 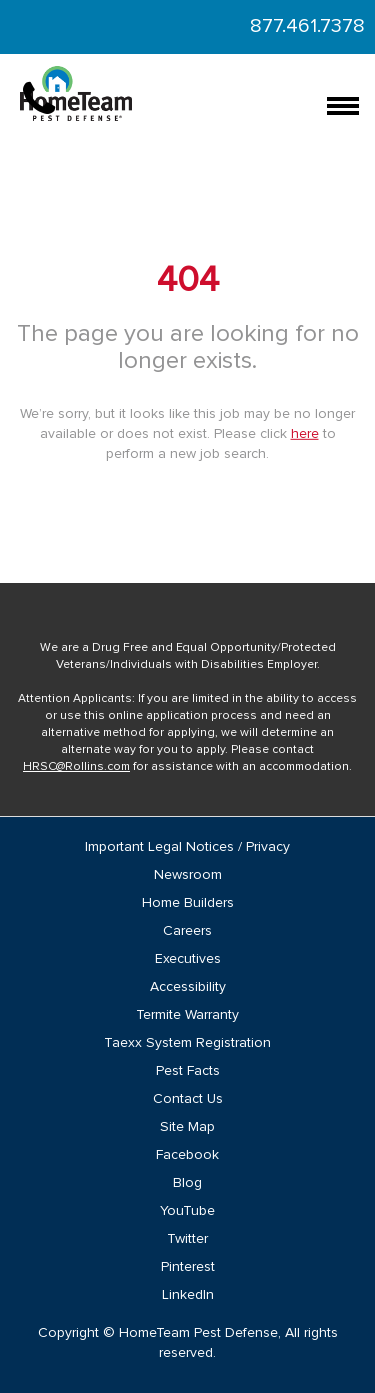 What do you see at coordinates (187, 847) in the screenshot?
I see `Important Legal Notices / Privacy` at bounding box center [187, 847].